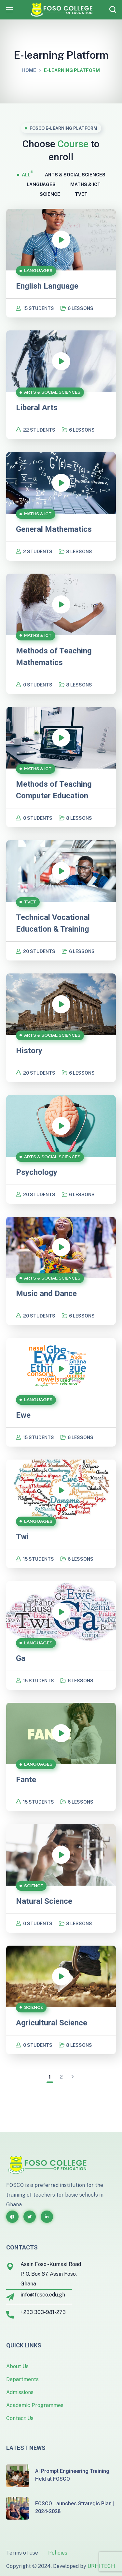 This screenshot has width=122, height=2576. I want to click on Departments, so click(22, 2379).